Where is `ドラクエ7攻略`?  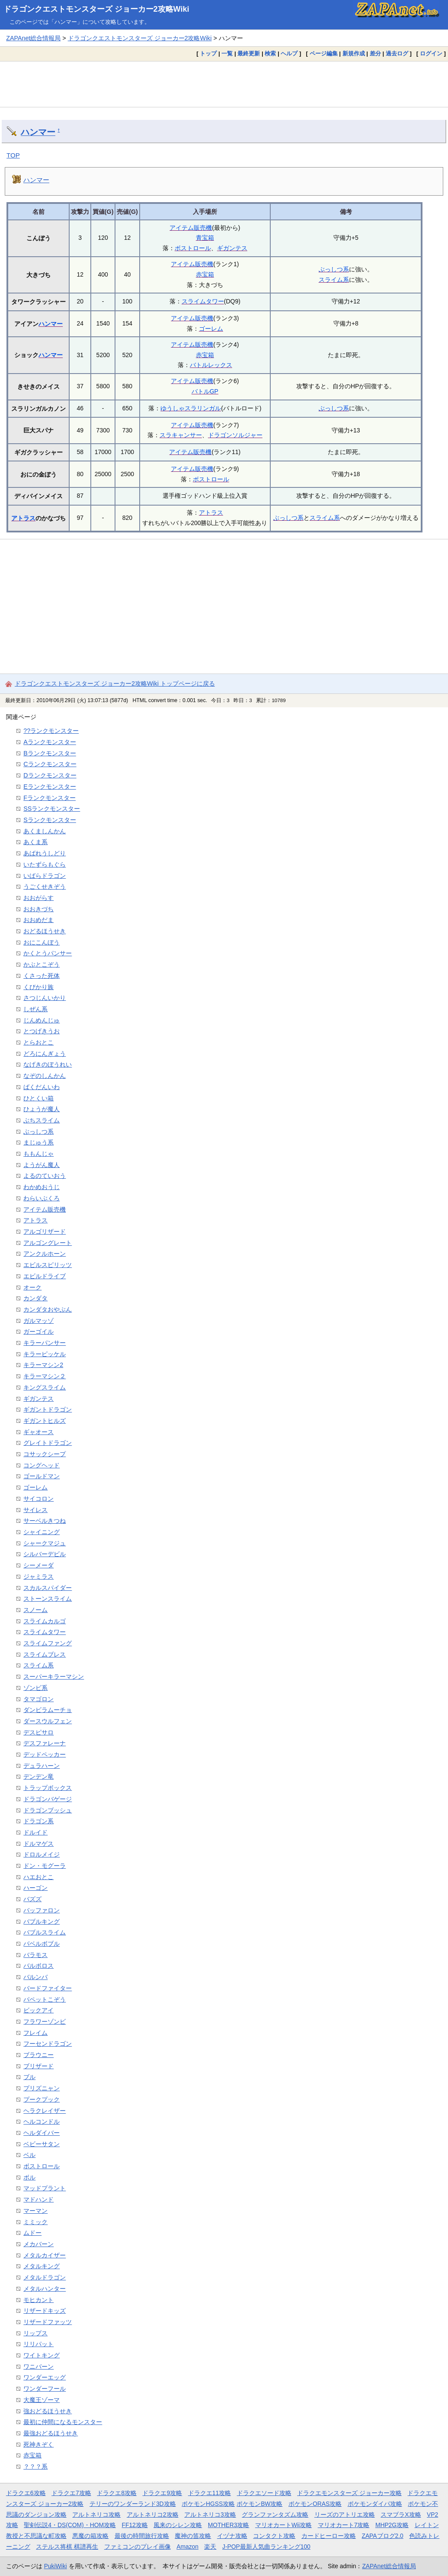 ドラクエ7攻略 is located at coordinates (71, 2492).